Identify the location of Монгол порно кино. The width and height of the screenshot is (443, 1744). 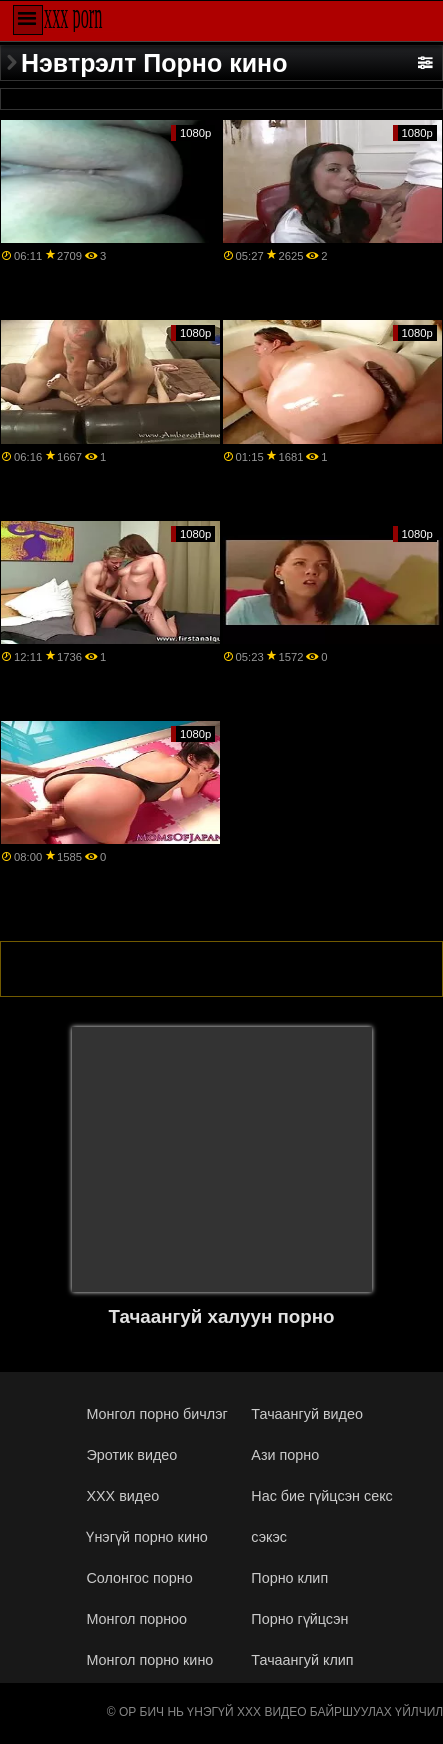
(149, 1660).